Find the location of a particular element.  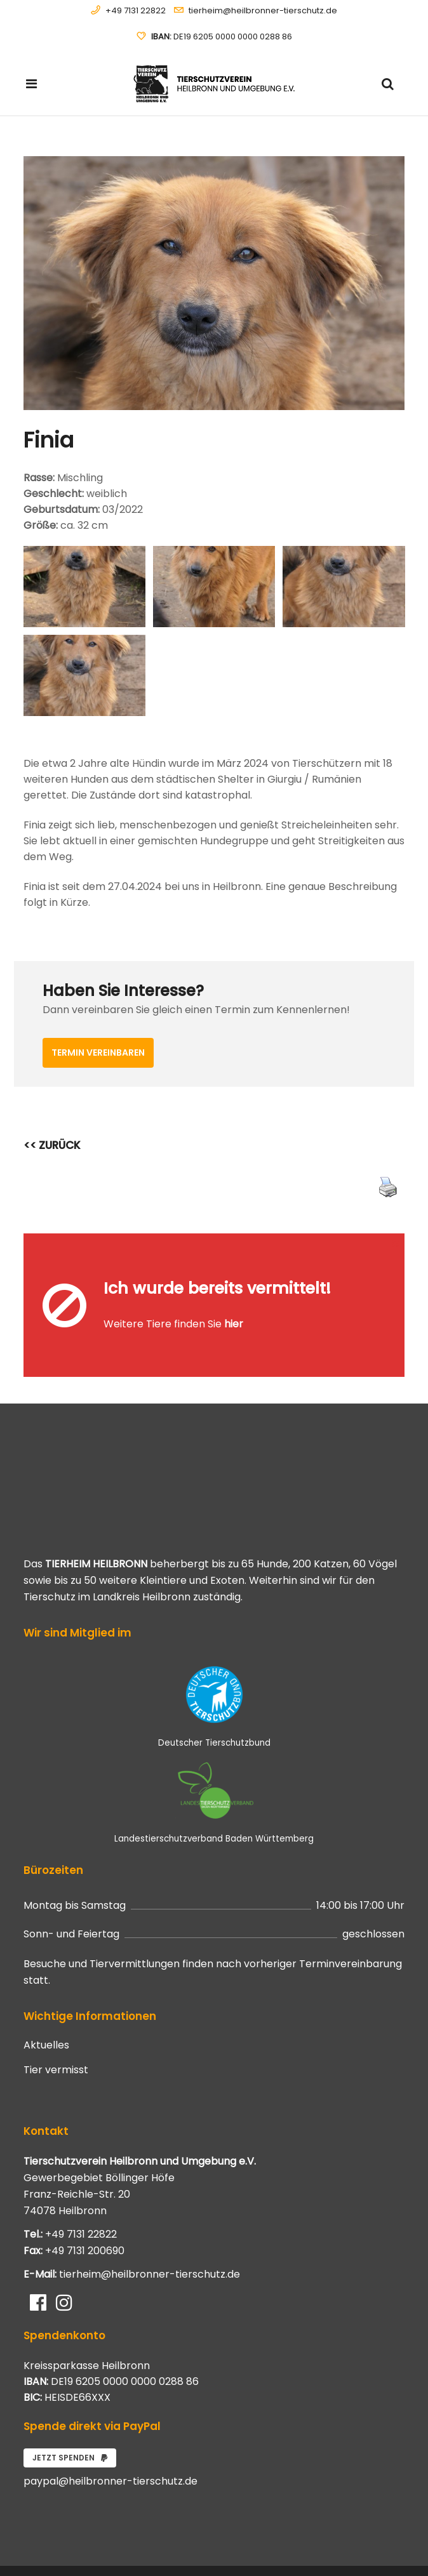

<< ZURÜCK is located at coordinates (52, 1145).